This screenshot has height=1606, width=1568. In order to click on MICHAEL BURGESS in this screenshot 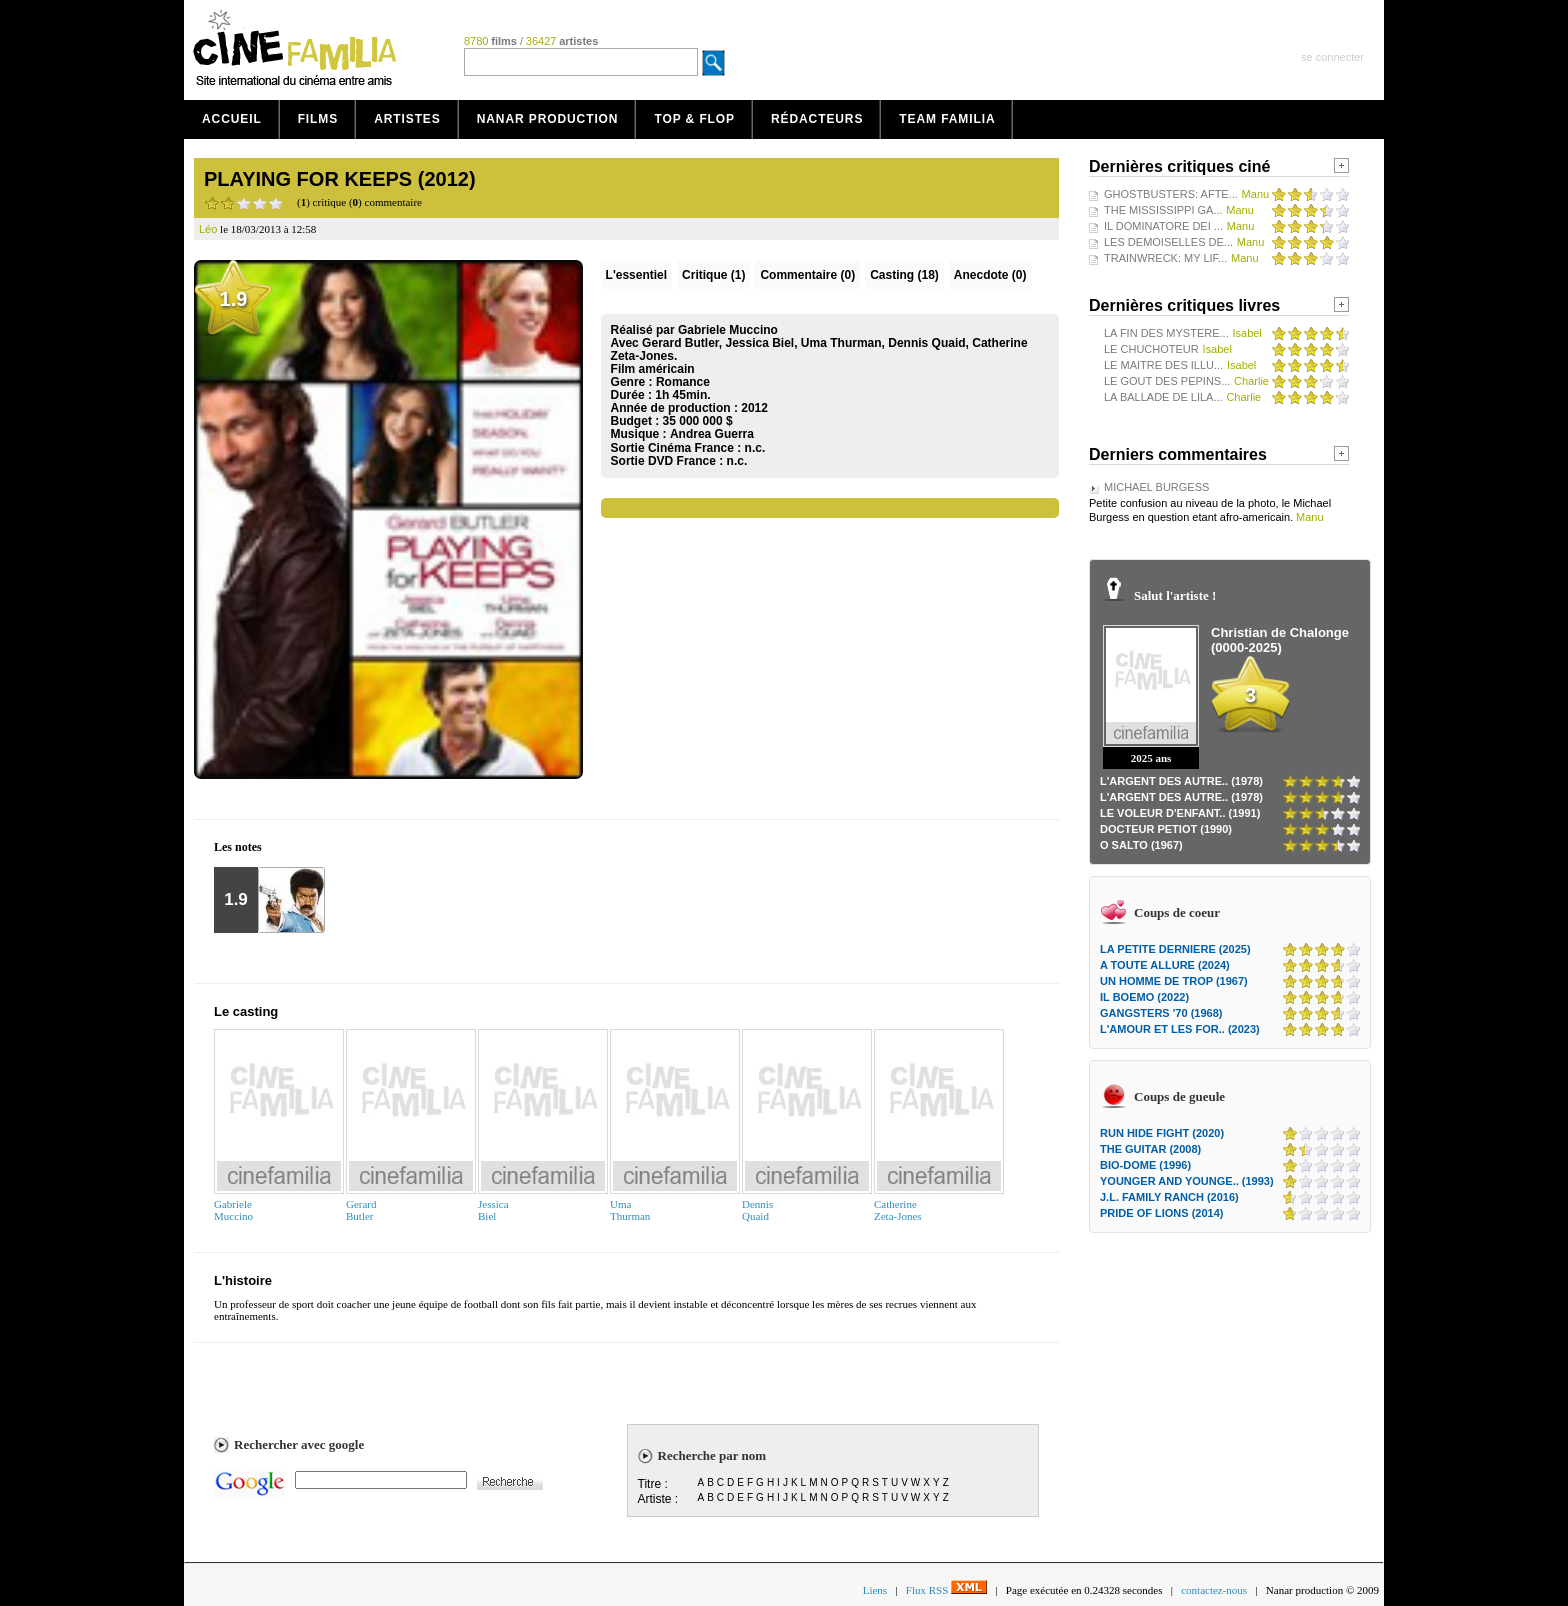, I will do `click(1156, 487)`.